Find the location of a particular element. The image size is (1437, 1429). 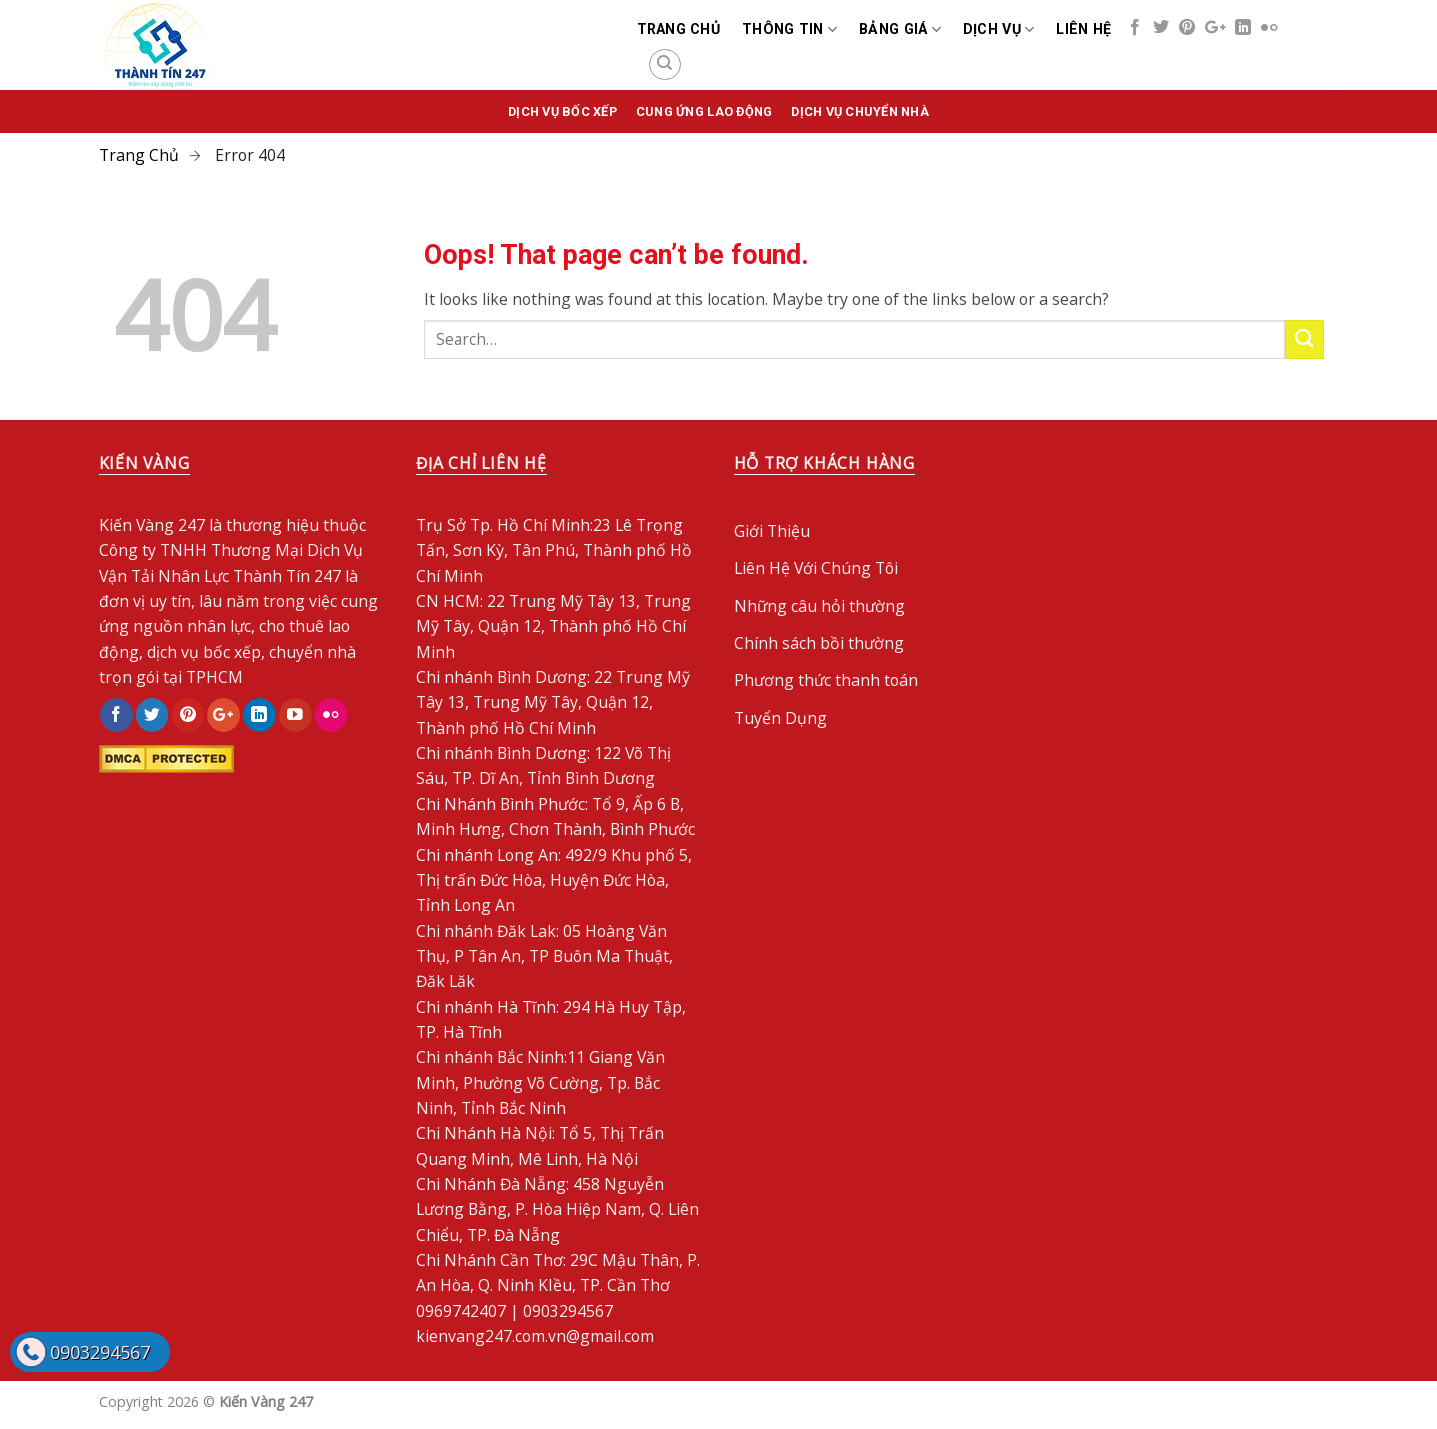

Dịch vụ bốc xếp is located at coordinates (562, 111).